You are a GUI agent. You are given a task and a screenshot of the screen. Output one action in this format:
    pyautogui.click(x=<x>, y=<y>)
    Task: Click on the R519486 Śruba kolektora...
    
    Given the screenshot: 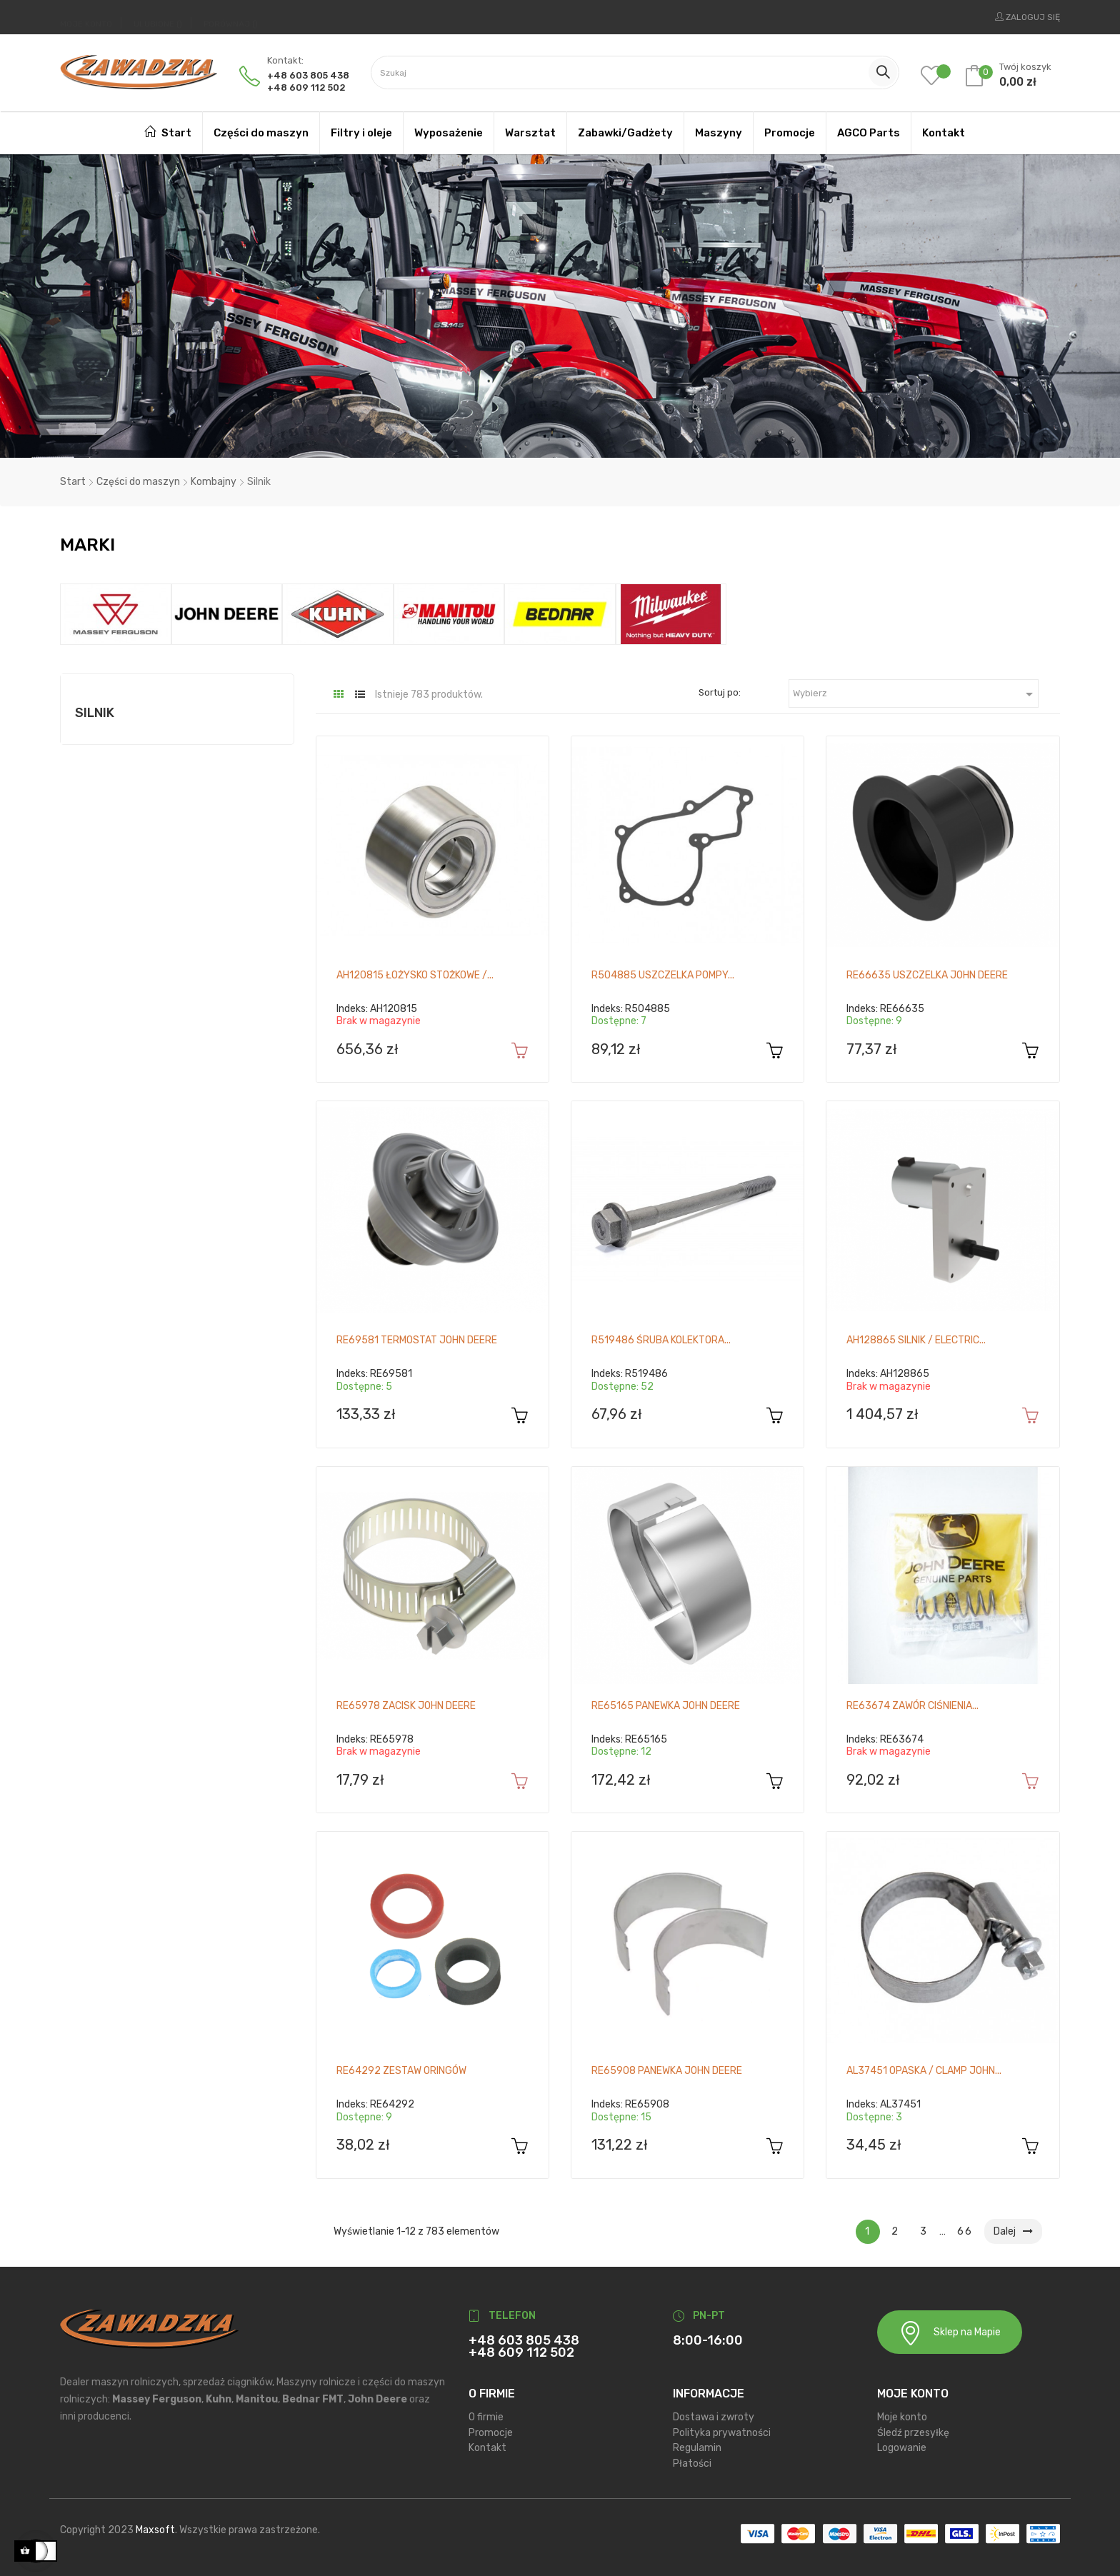 What is the action you would take?
    pyautogui.click(x=661, y=1340)
    